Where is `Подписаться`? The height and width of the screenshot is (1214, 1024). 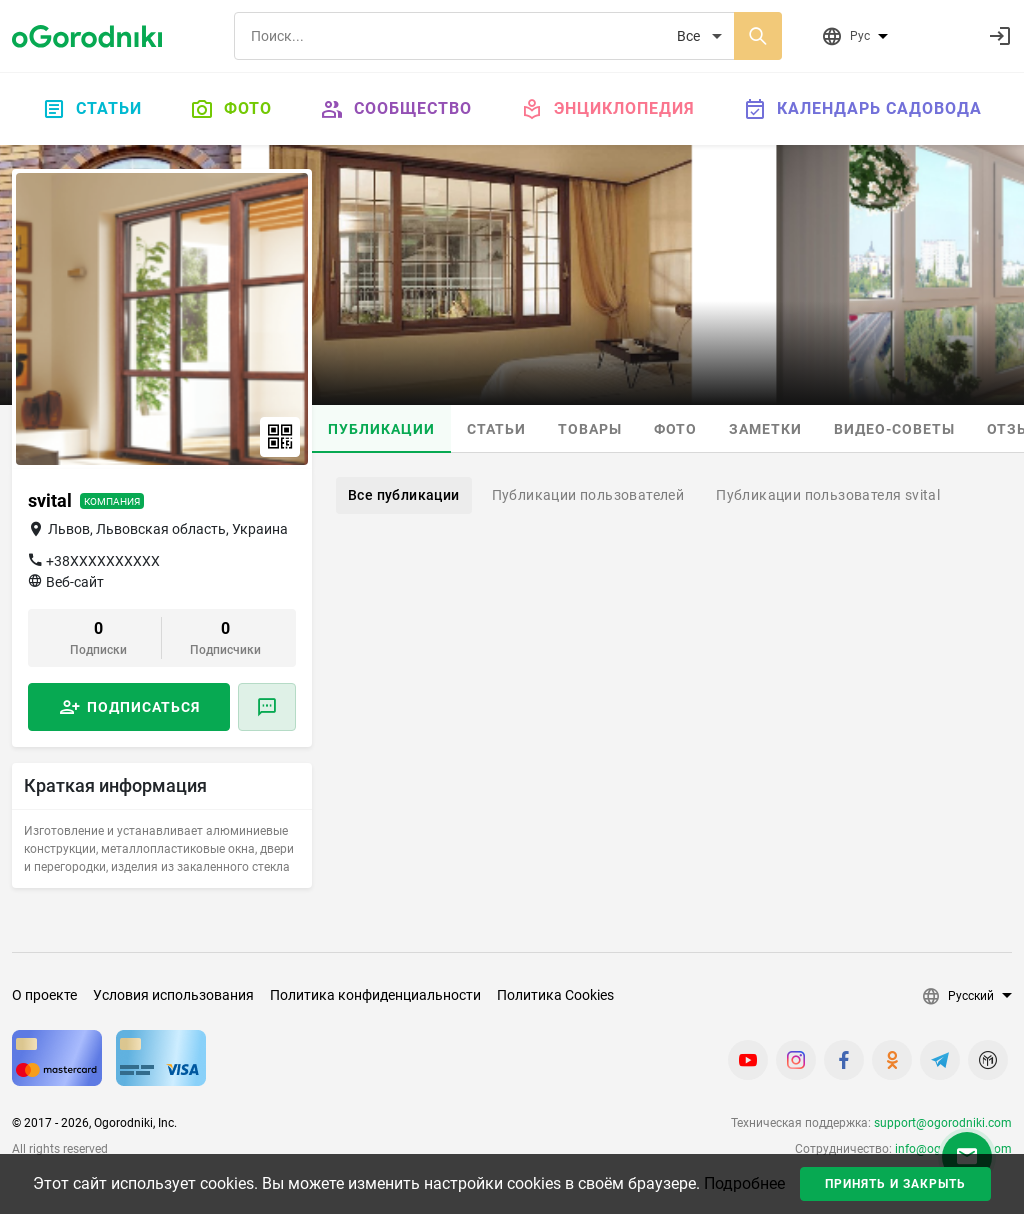 Подписаться is located at coordinates (143, 707).